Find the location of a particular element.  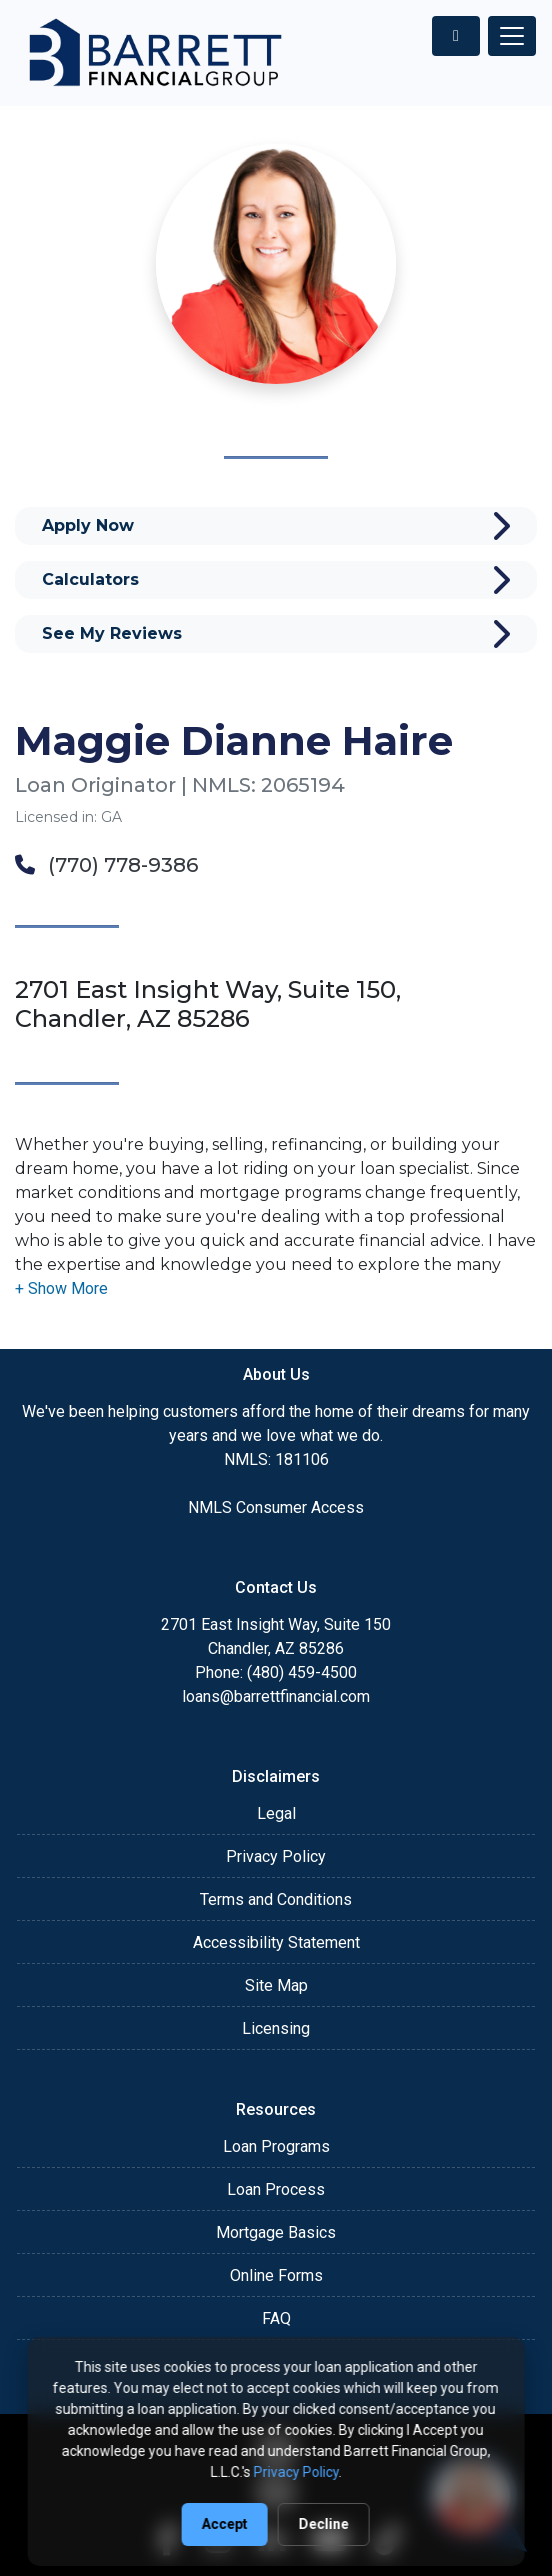

Legal is located at coordinates (276, 1813).